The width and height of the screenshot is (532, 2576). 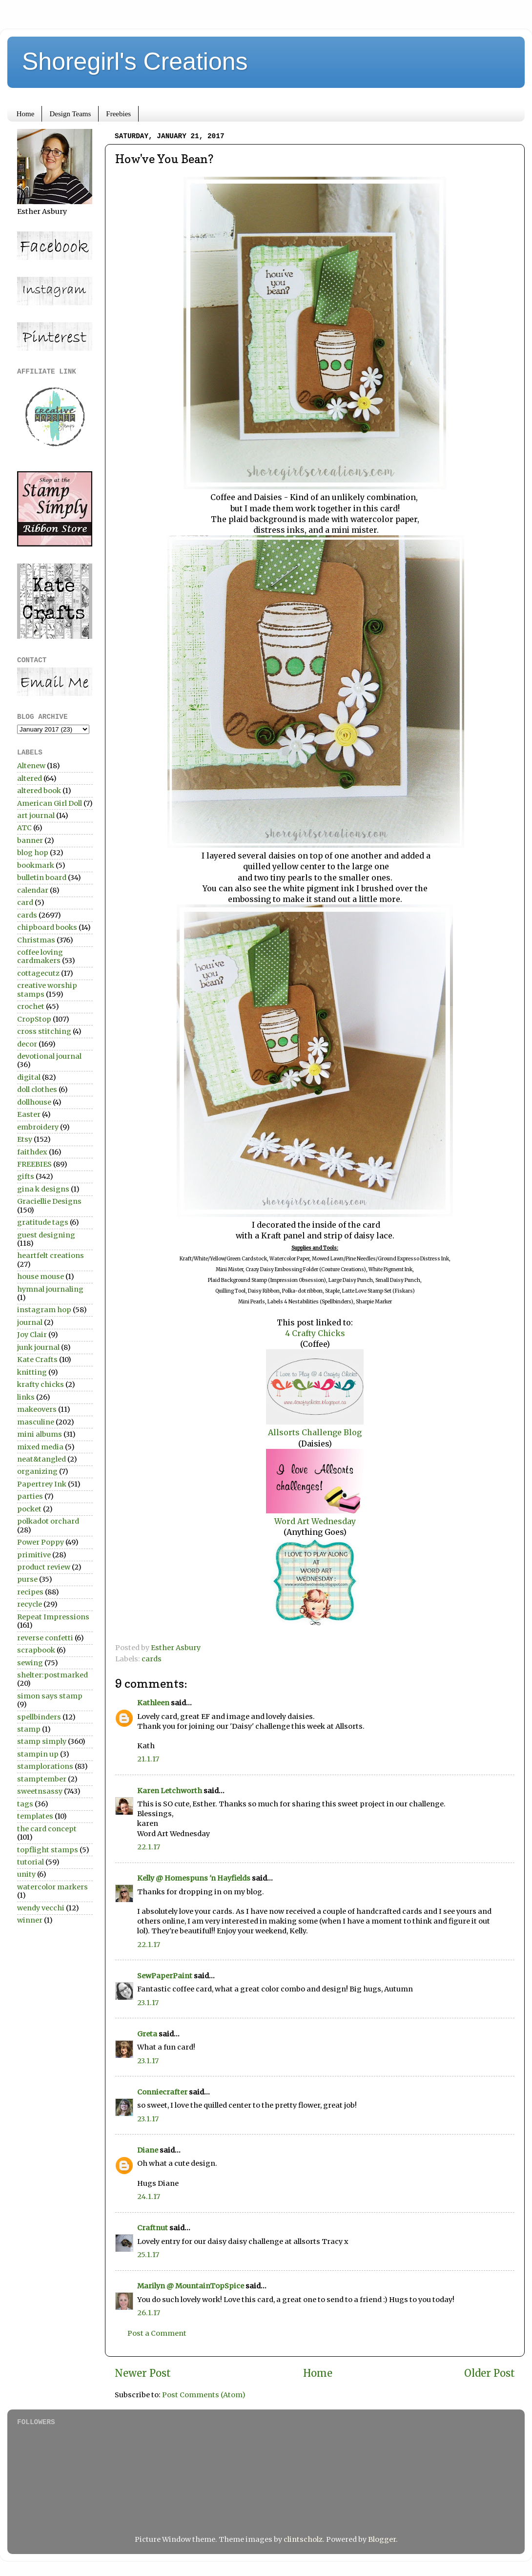 I want to click on sweetnsassy, so click(x=39, y=1791).